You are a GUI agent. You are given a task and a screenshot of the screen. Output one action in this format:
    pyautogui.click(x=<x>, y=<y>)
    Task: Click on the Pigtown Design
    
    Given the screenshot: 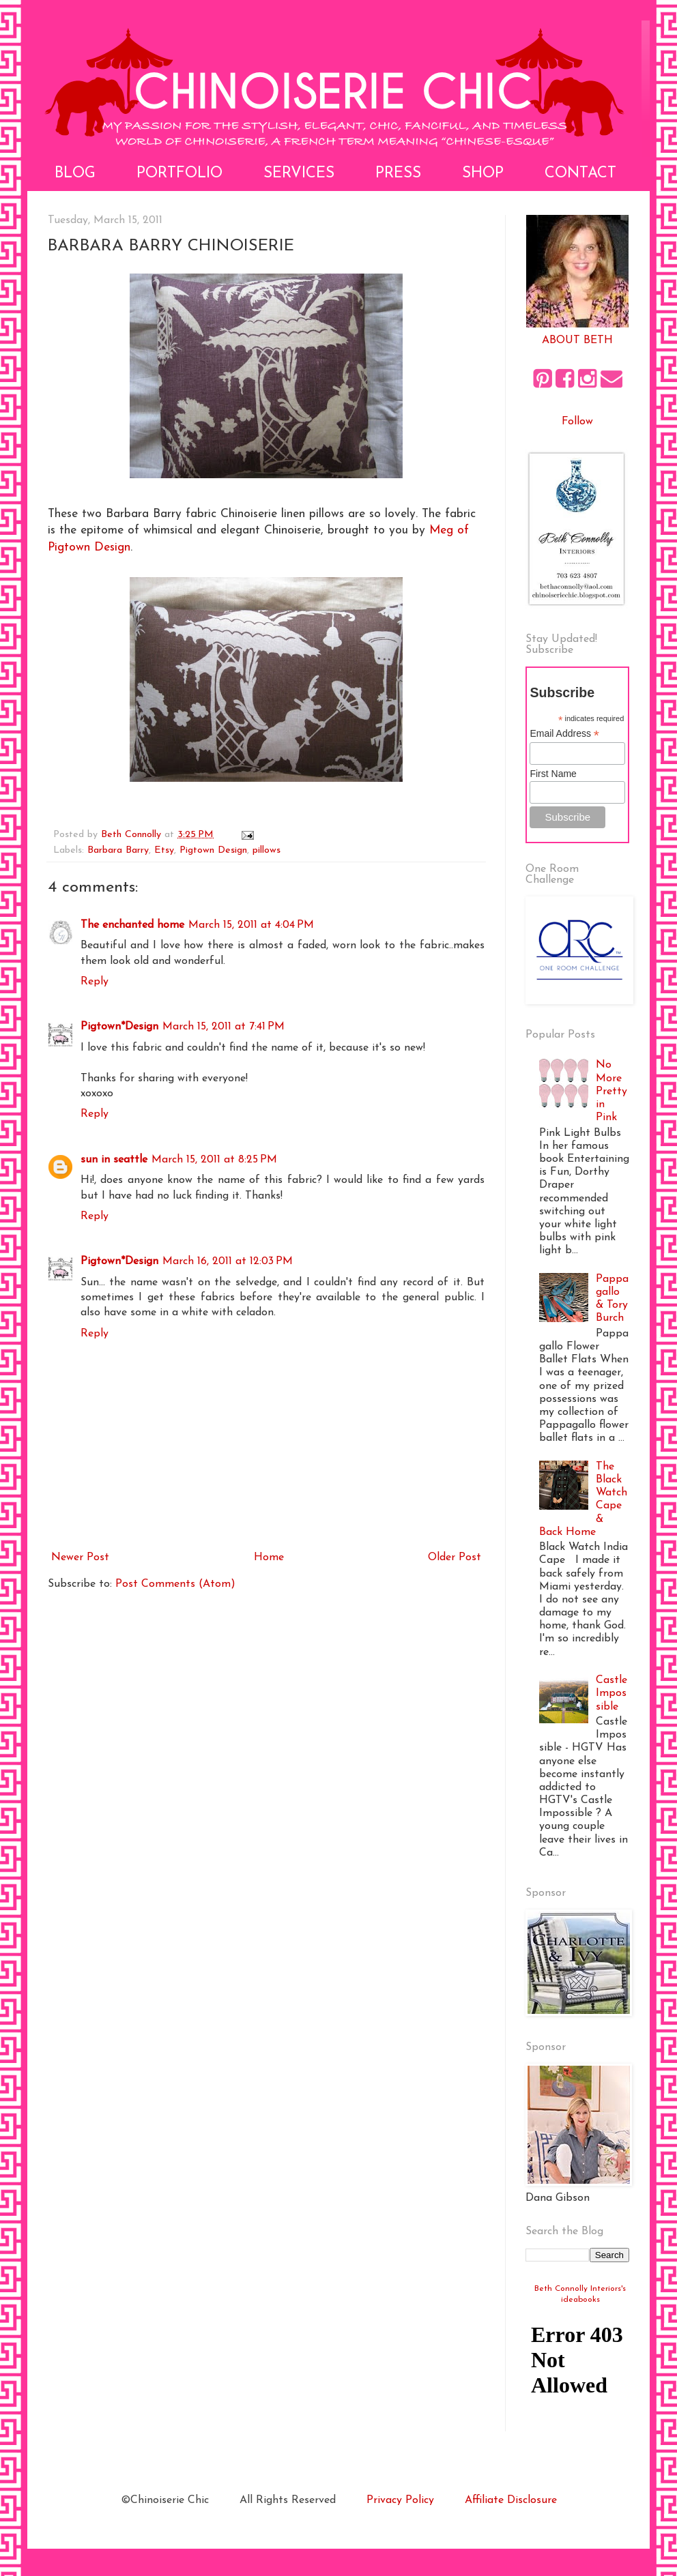 What is the action you would take?
    pyautogui.click(x=213, y=850)
    